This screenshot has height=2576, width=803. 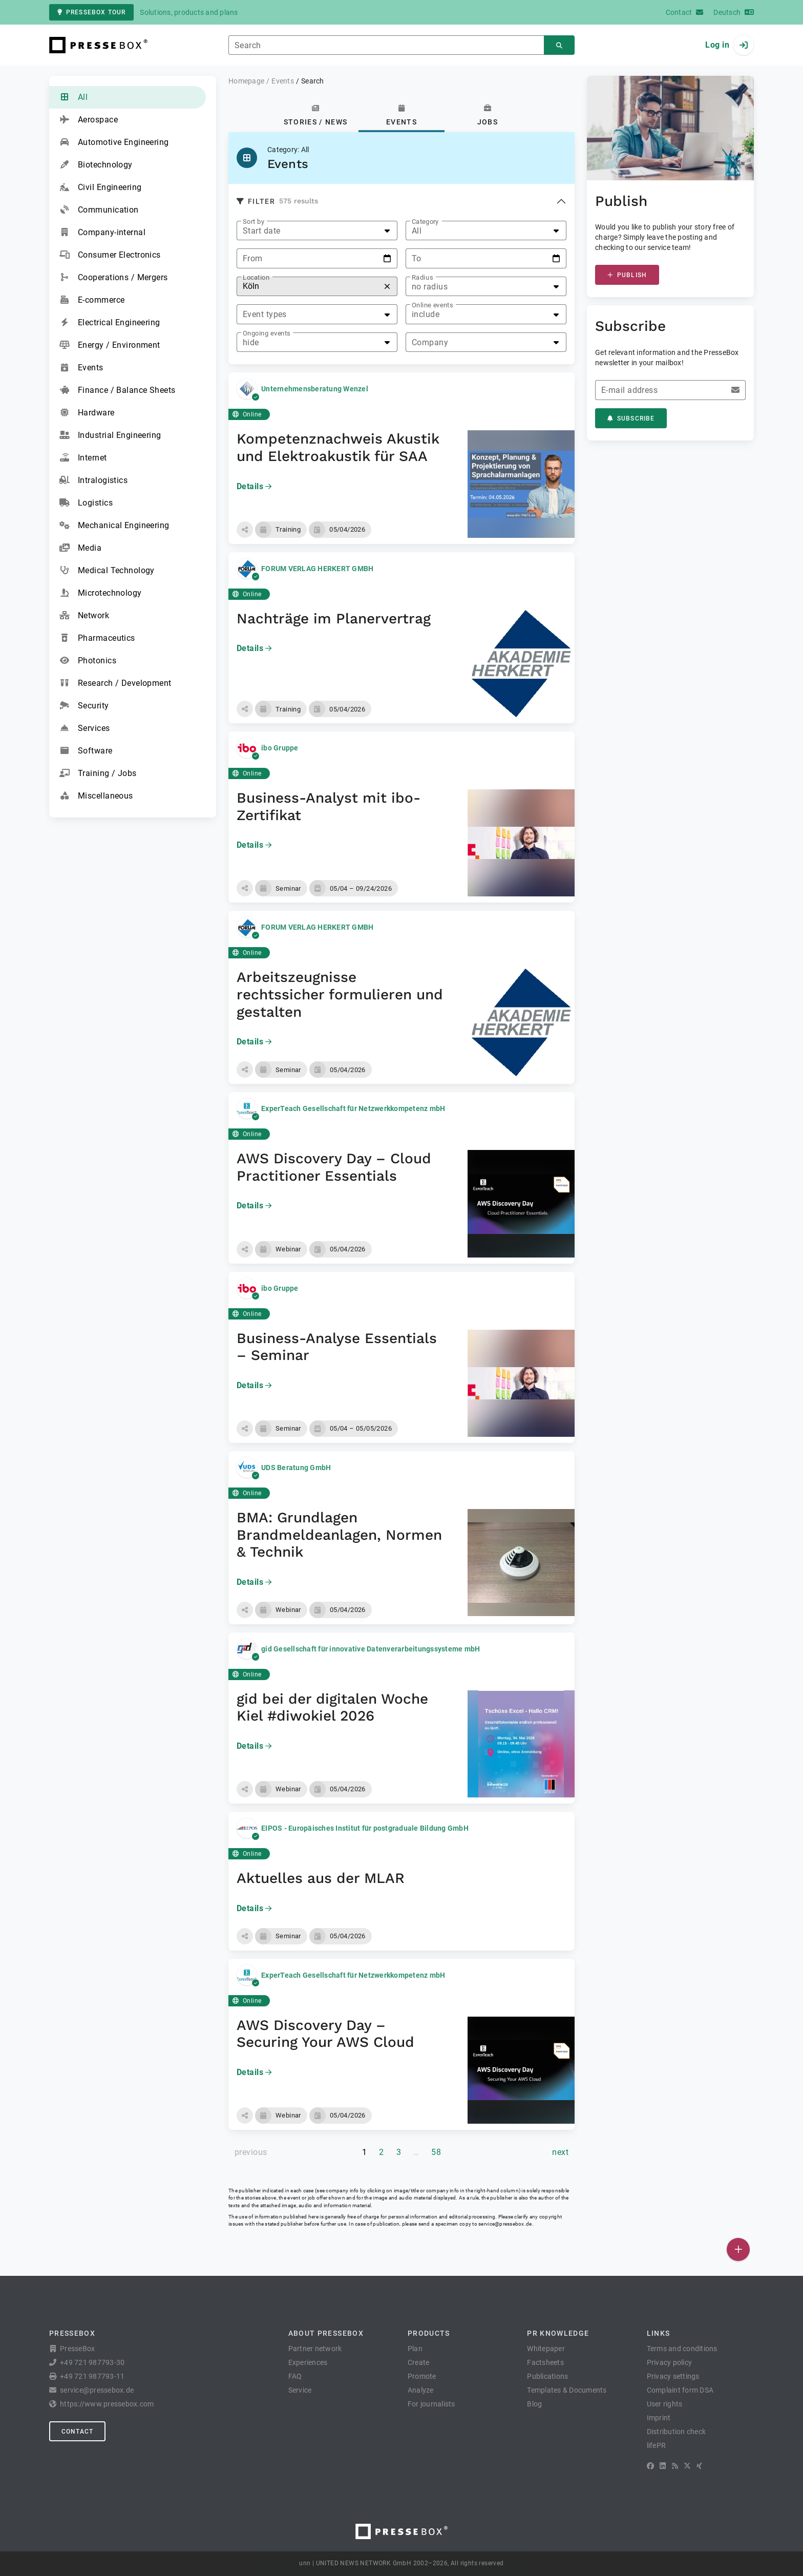 I want to click on Communication, so click(x=99, y=210).